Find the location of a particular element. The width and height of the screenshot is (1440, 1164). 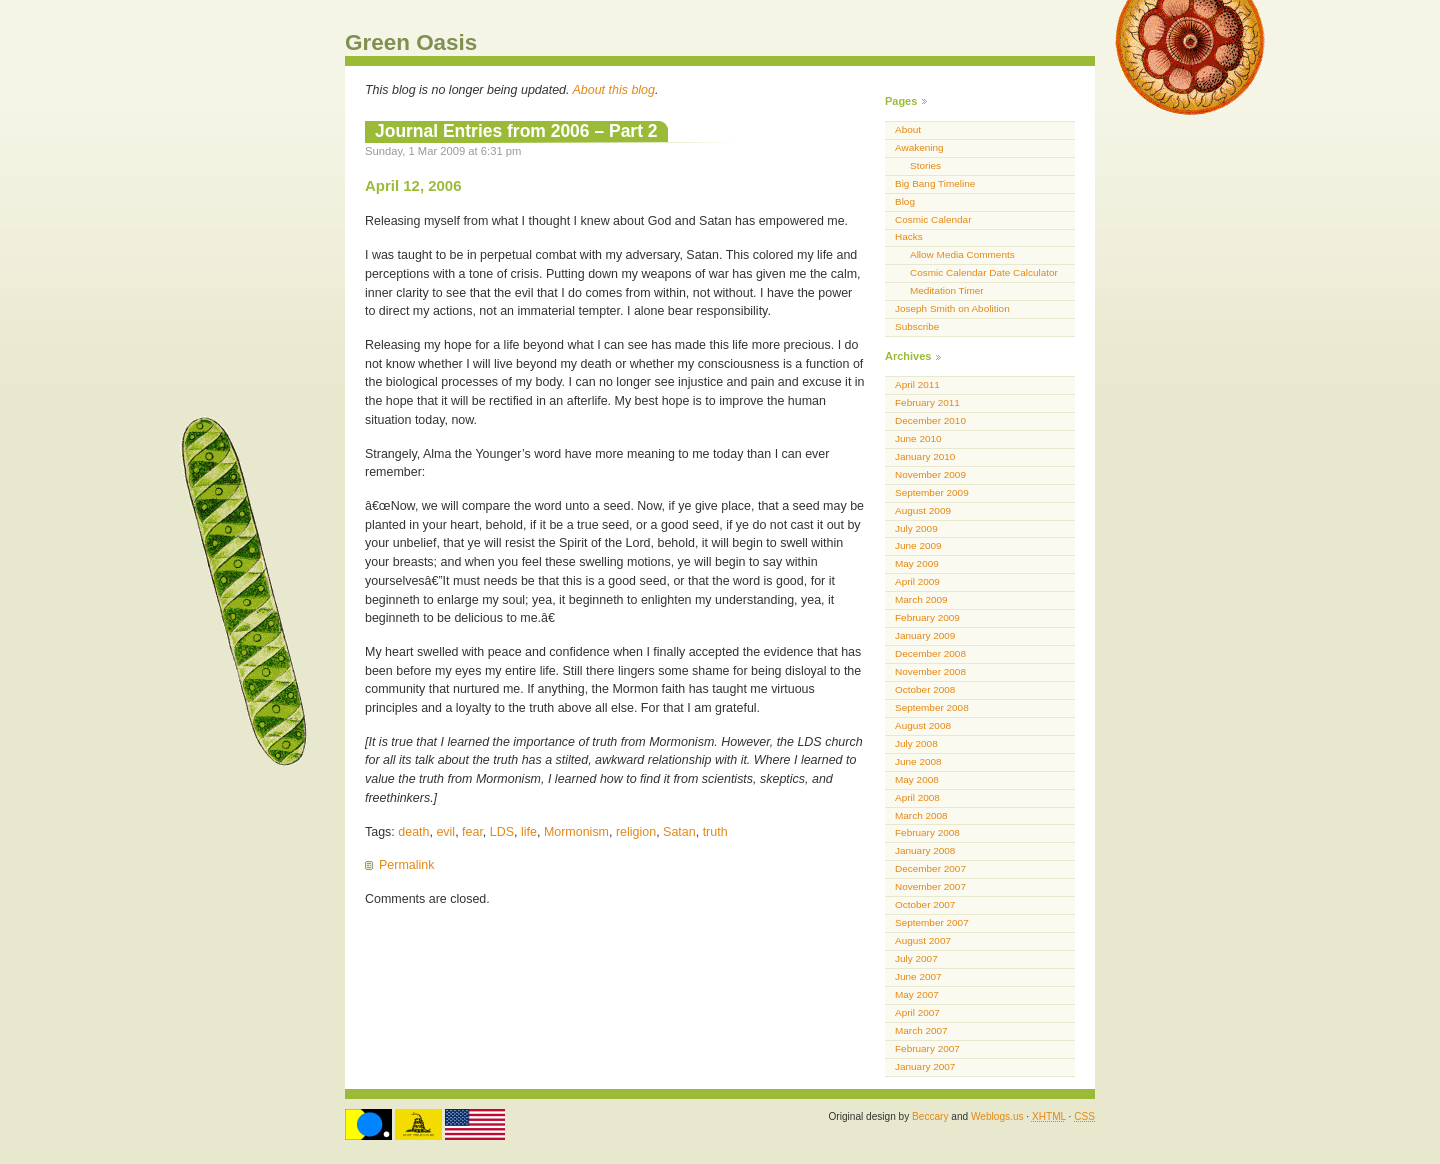

August 2009 is located at coordinates (923, 510).